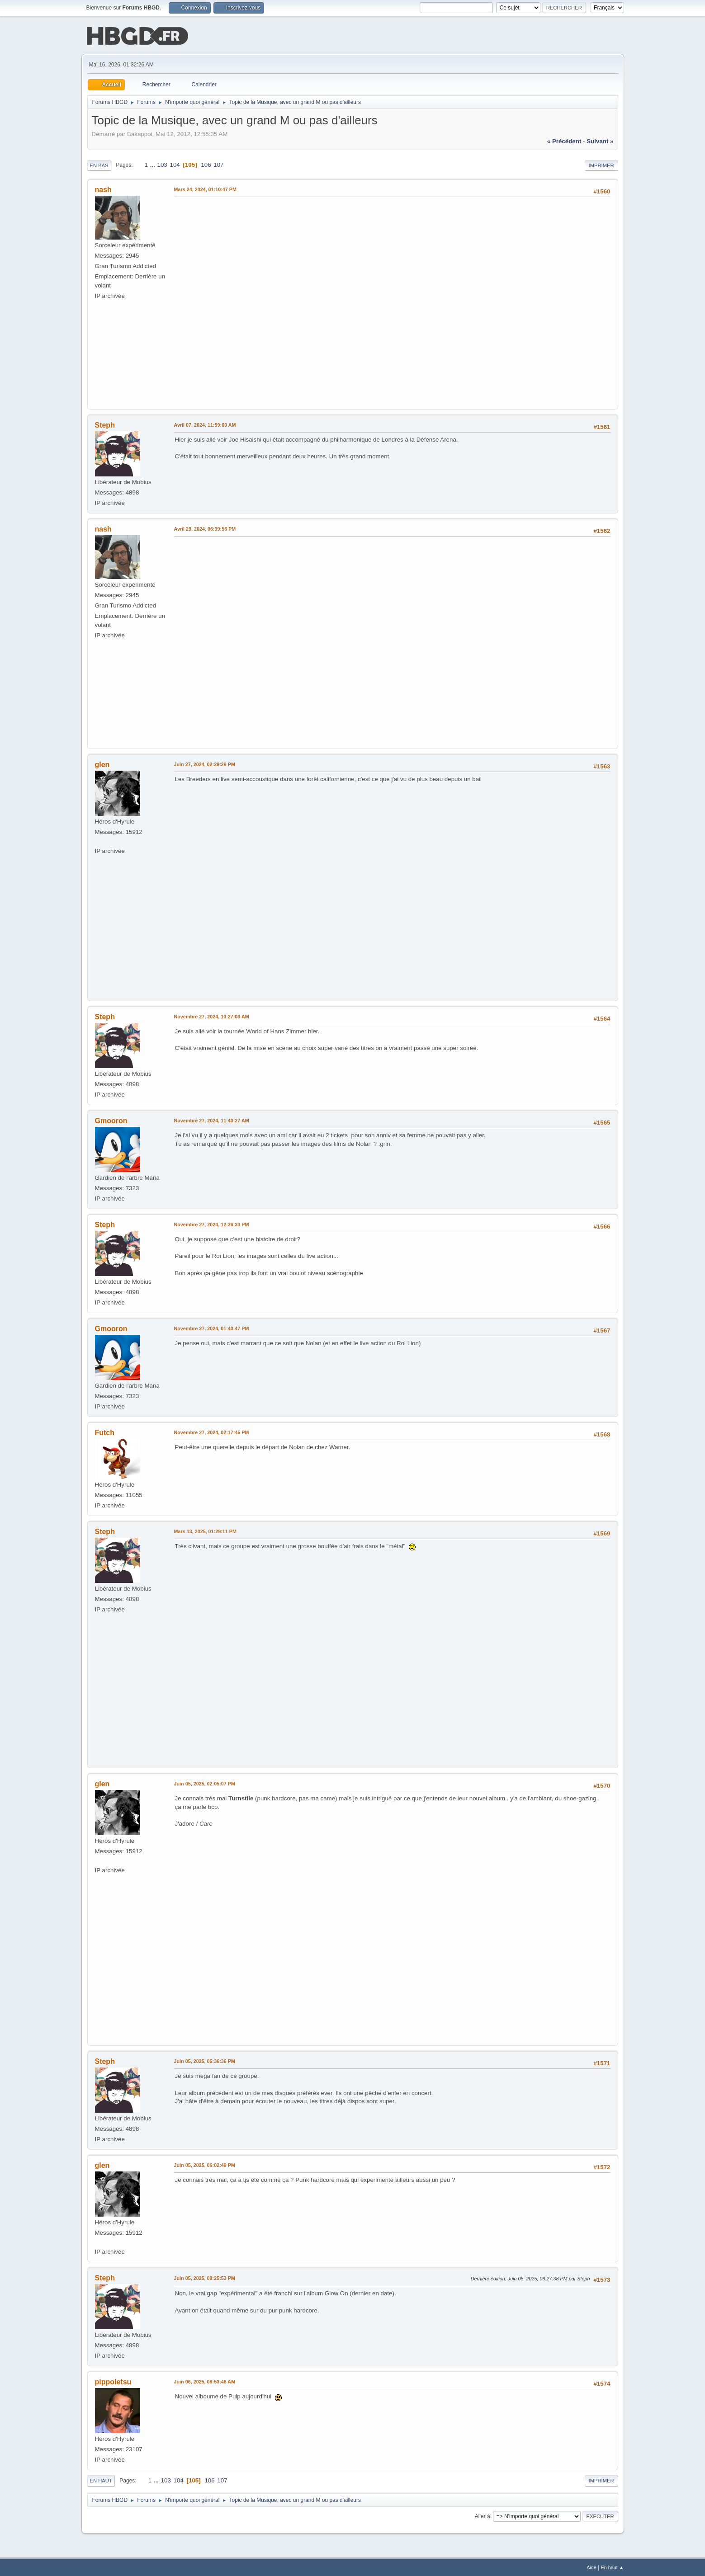  What do you see at coordinates (601, 164) in the screenshot?
I see `Imprimer` at bounding box center [601, 164].